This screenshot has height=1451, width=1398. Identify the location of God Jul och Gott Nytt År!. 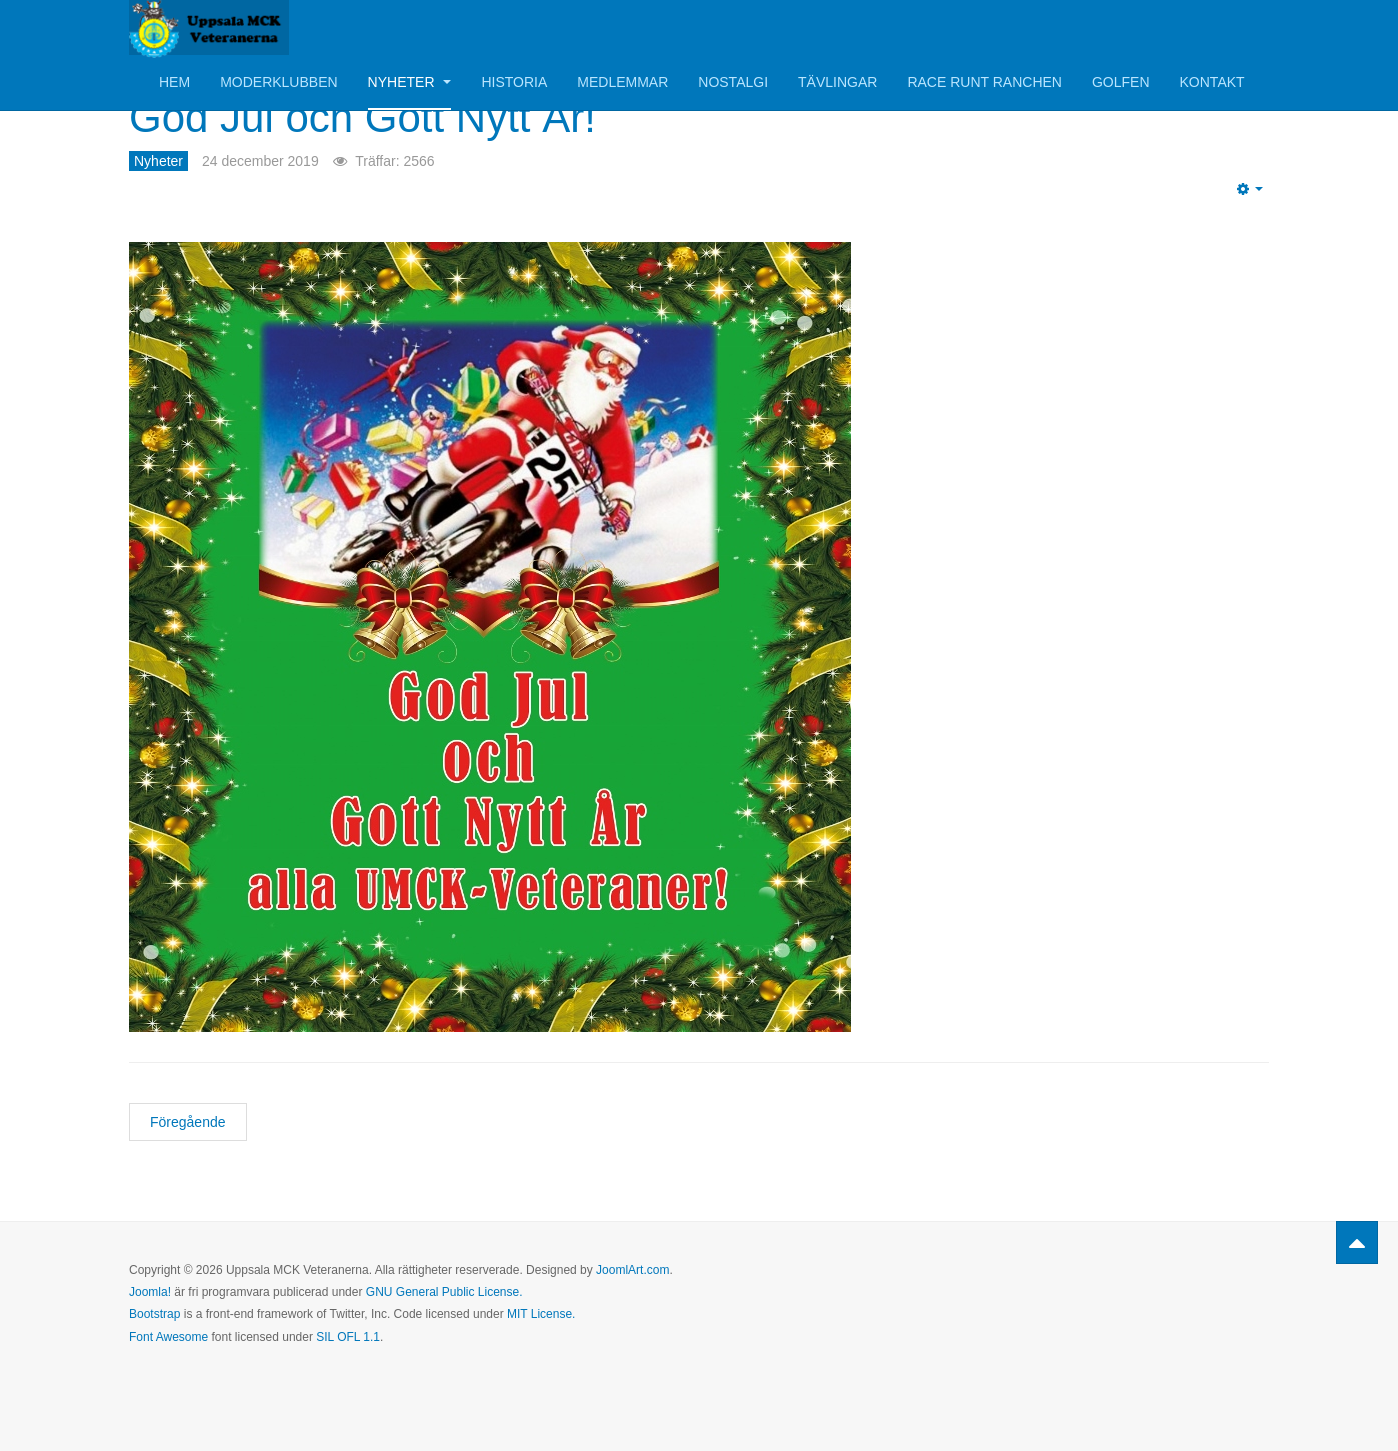
(362, 117).